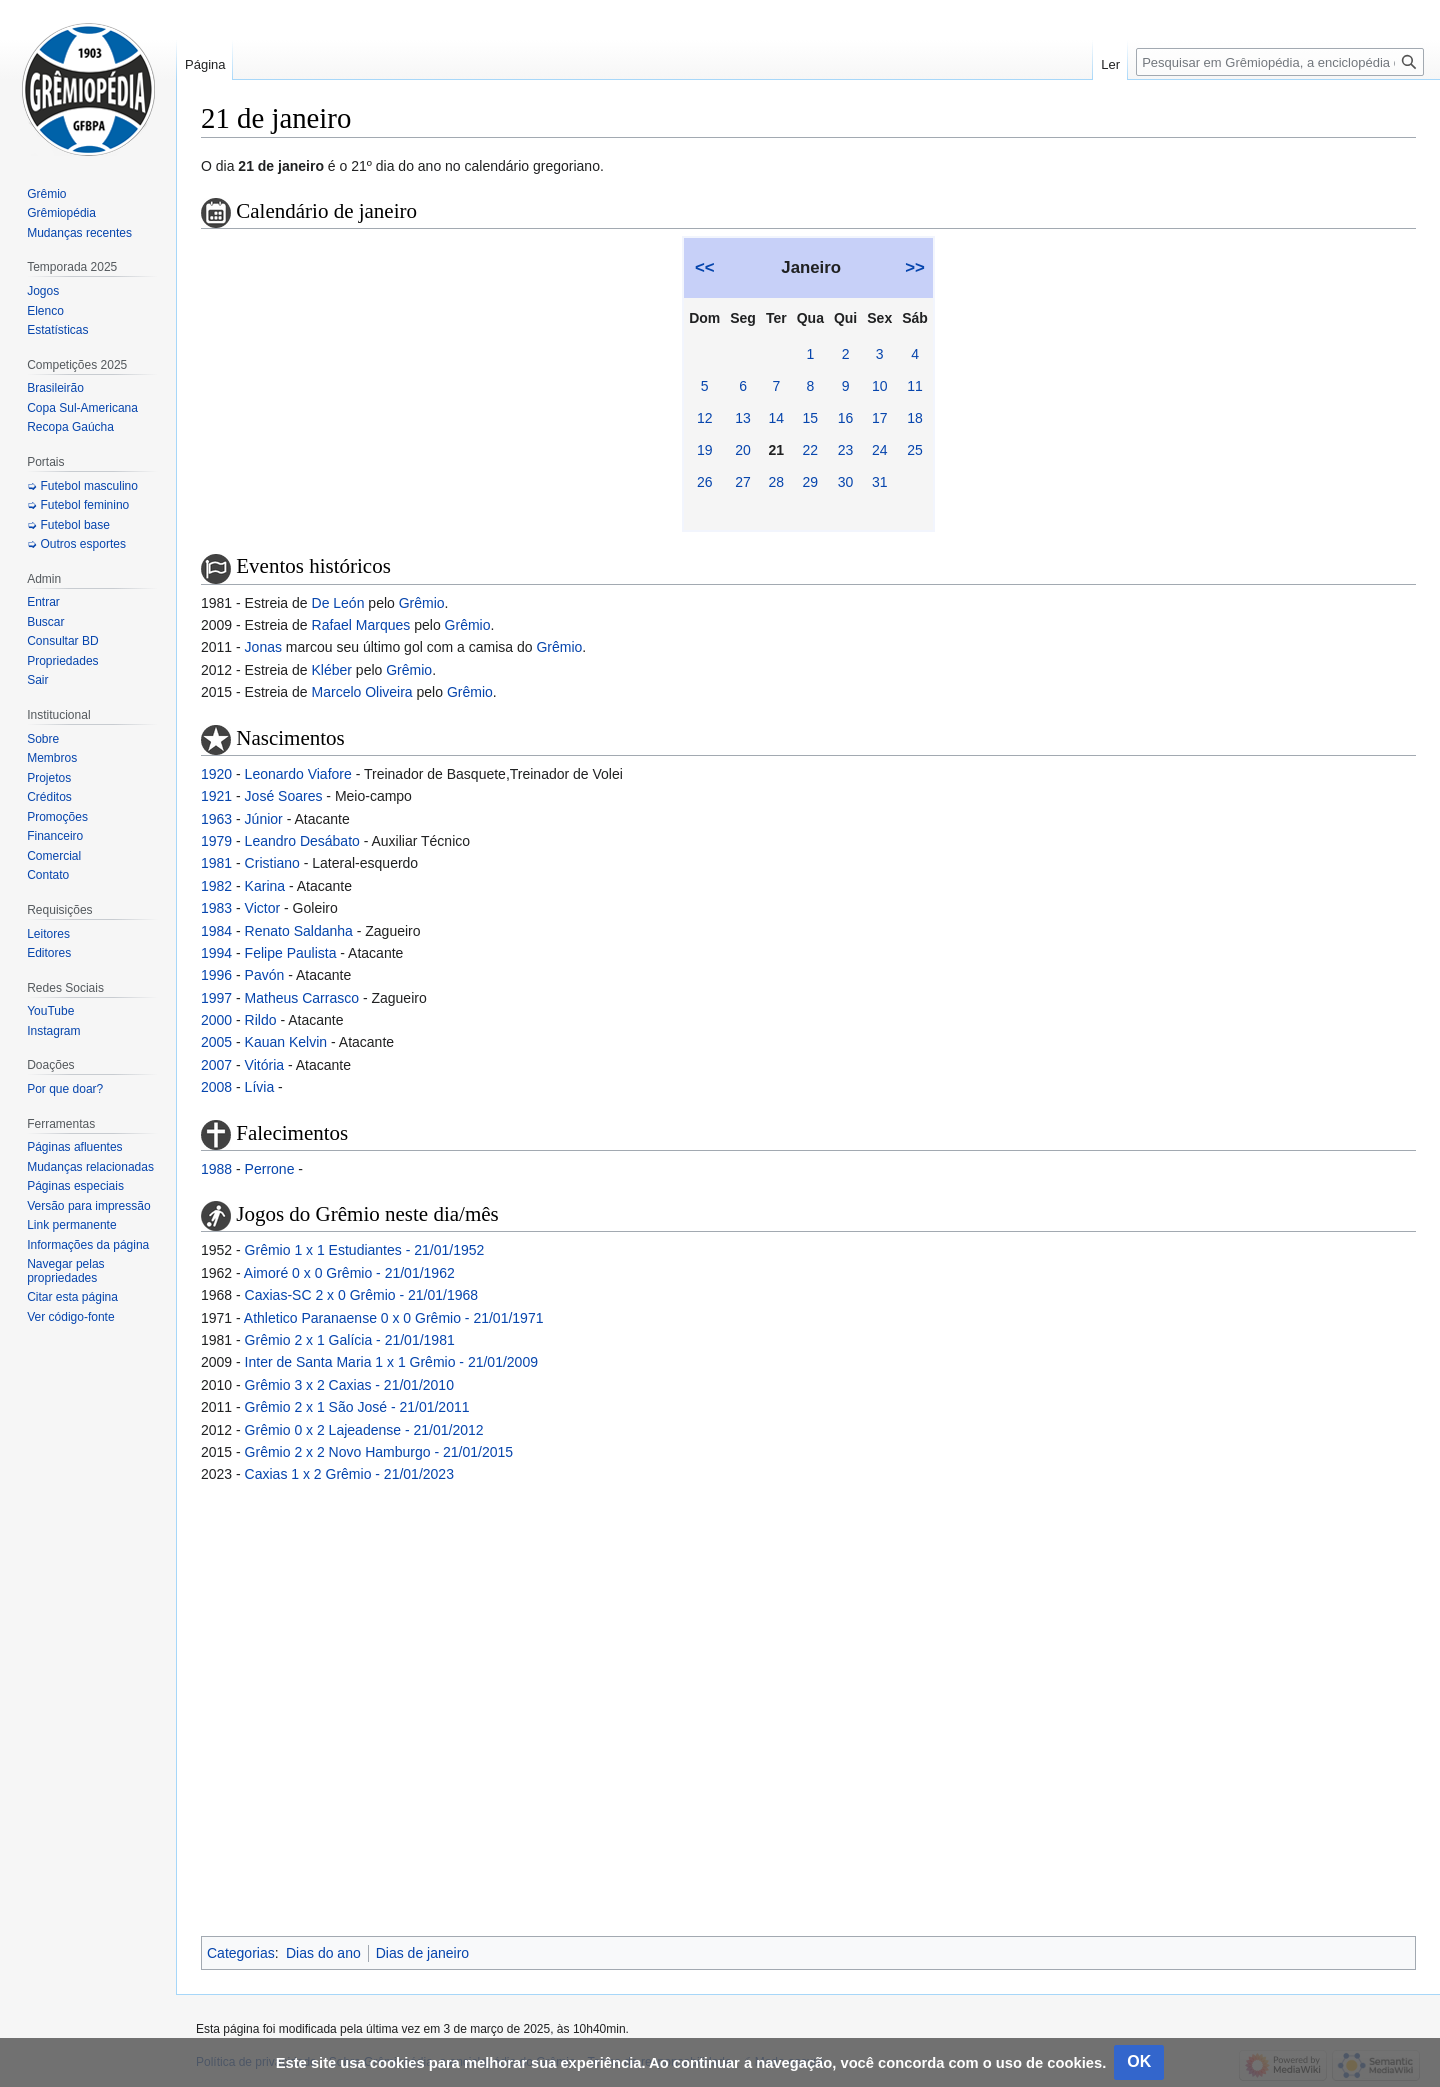  I want to click on Karina, so click(265, 886).